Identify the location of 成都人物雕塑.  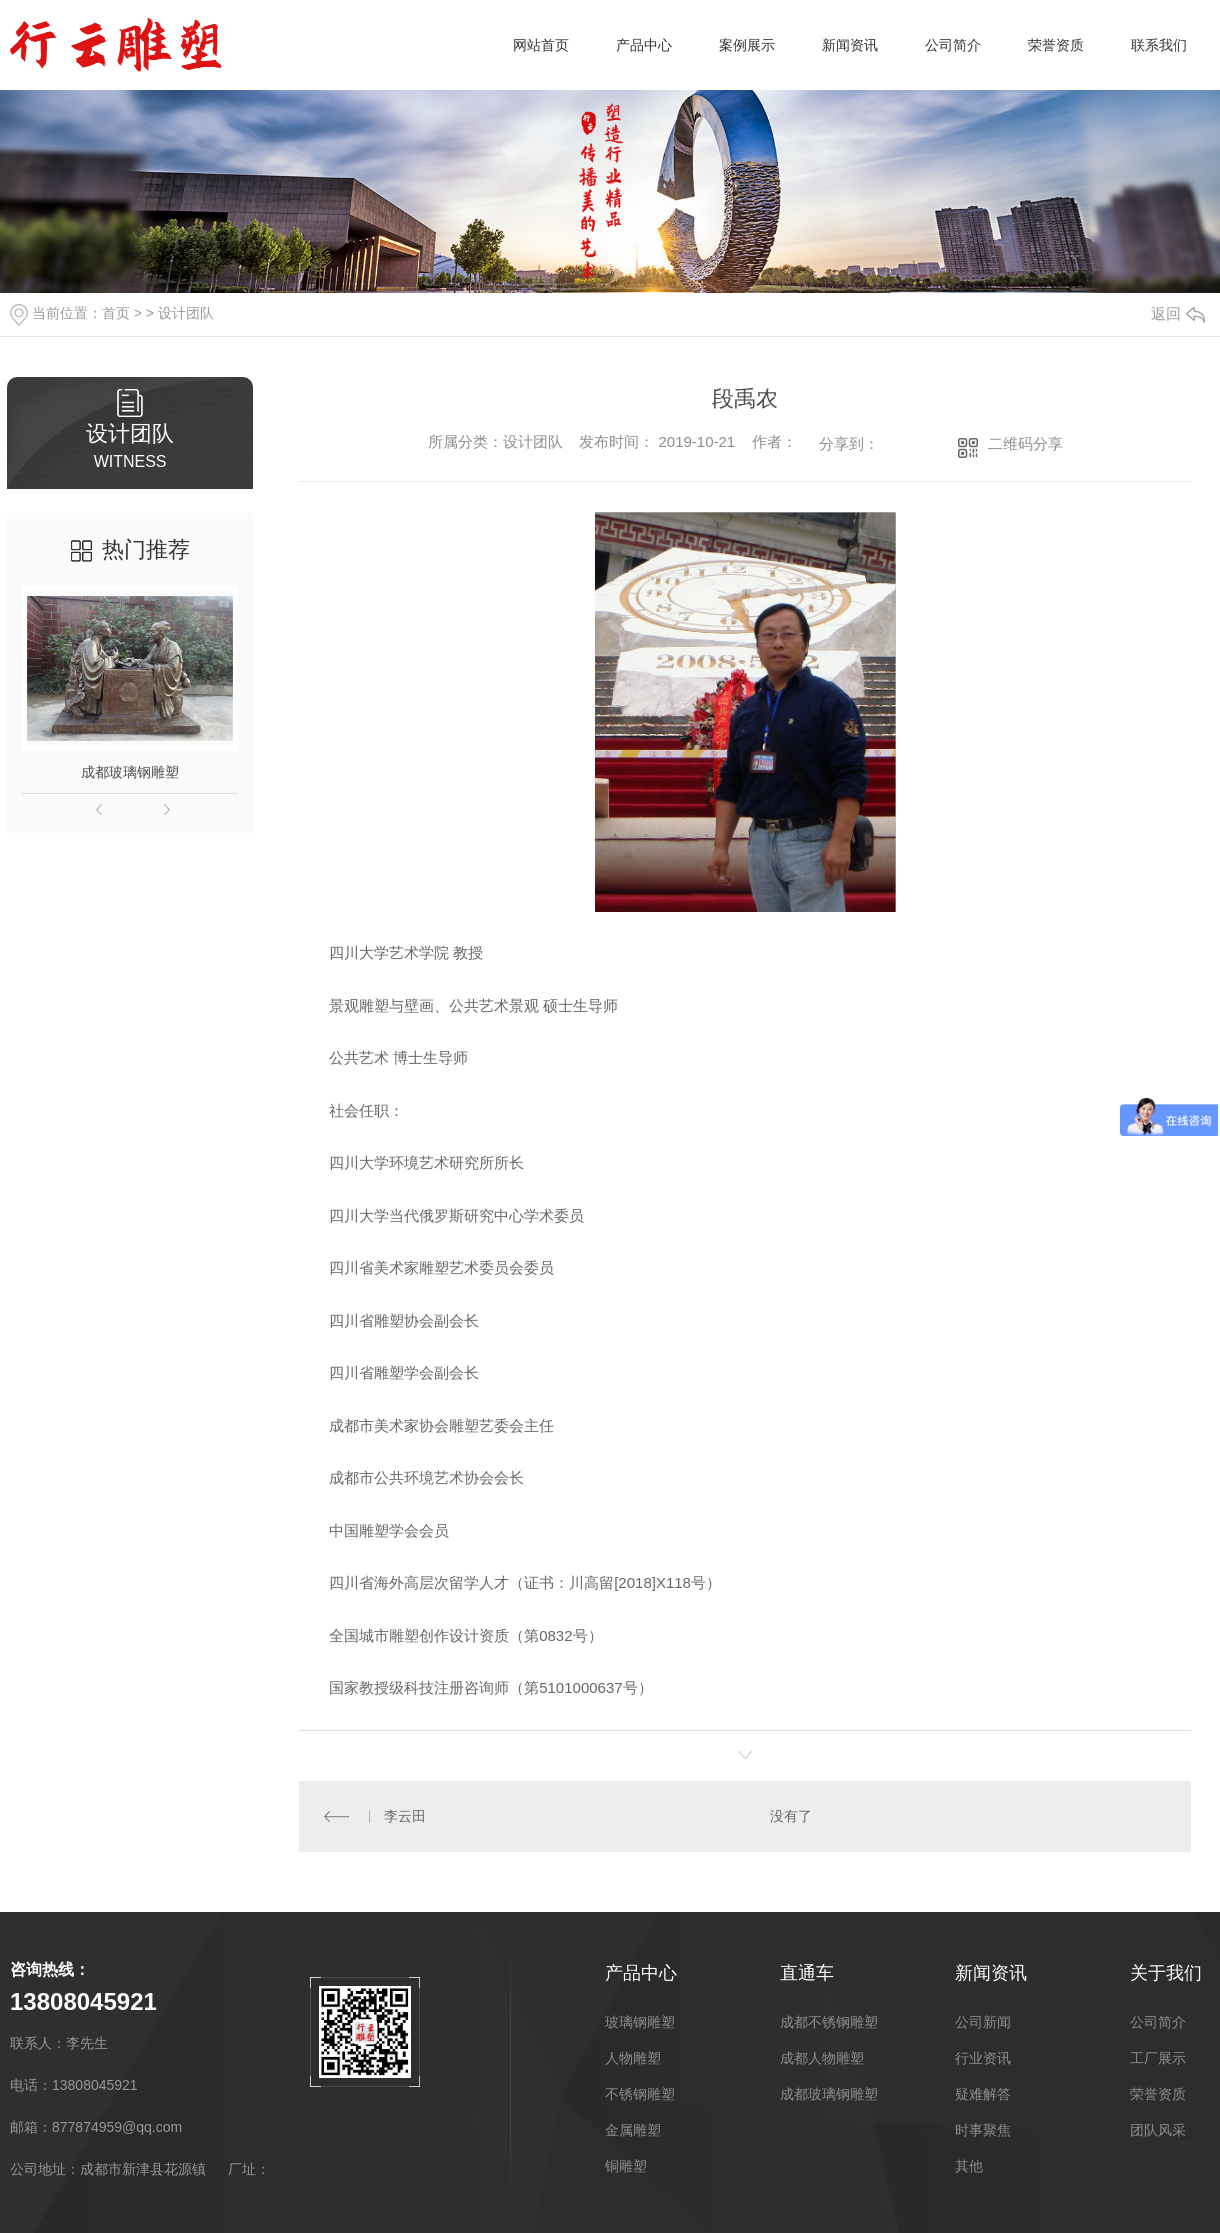
(822, 2057).